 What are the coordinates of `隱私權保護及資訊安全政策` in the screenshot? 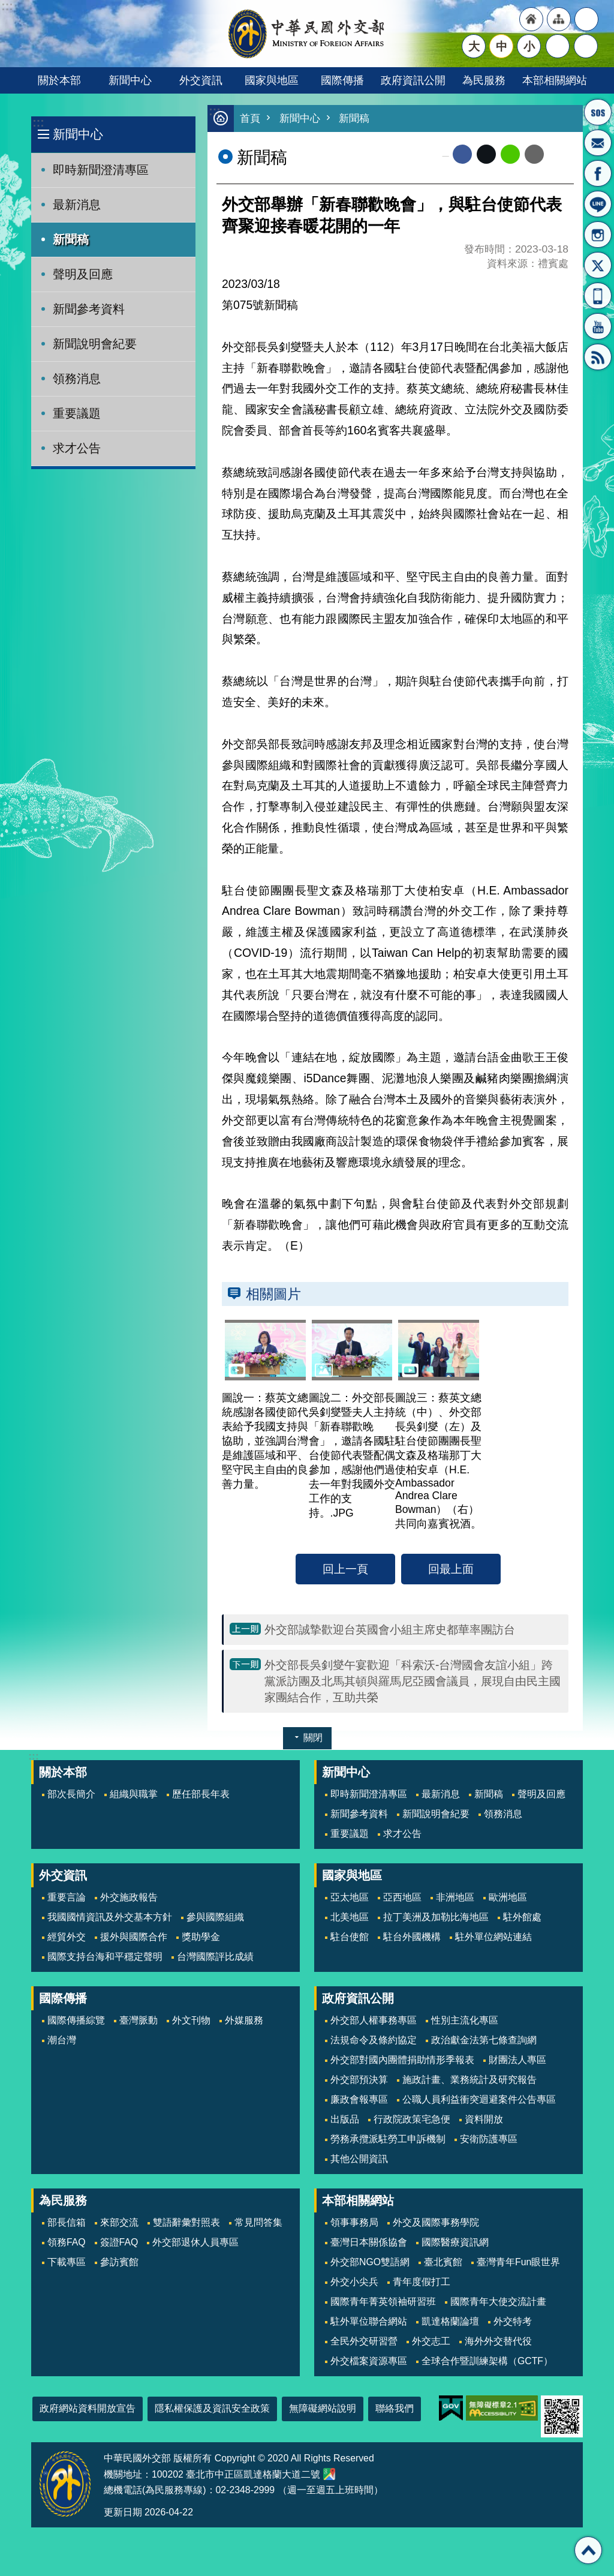 It's located at (212, 2408).